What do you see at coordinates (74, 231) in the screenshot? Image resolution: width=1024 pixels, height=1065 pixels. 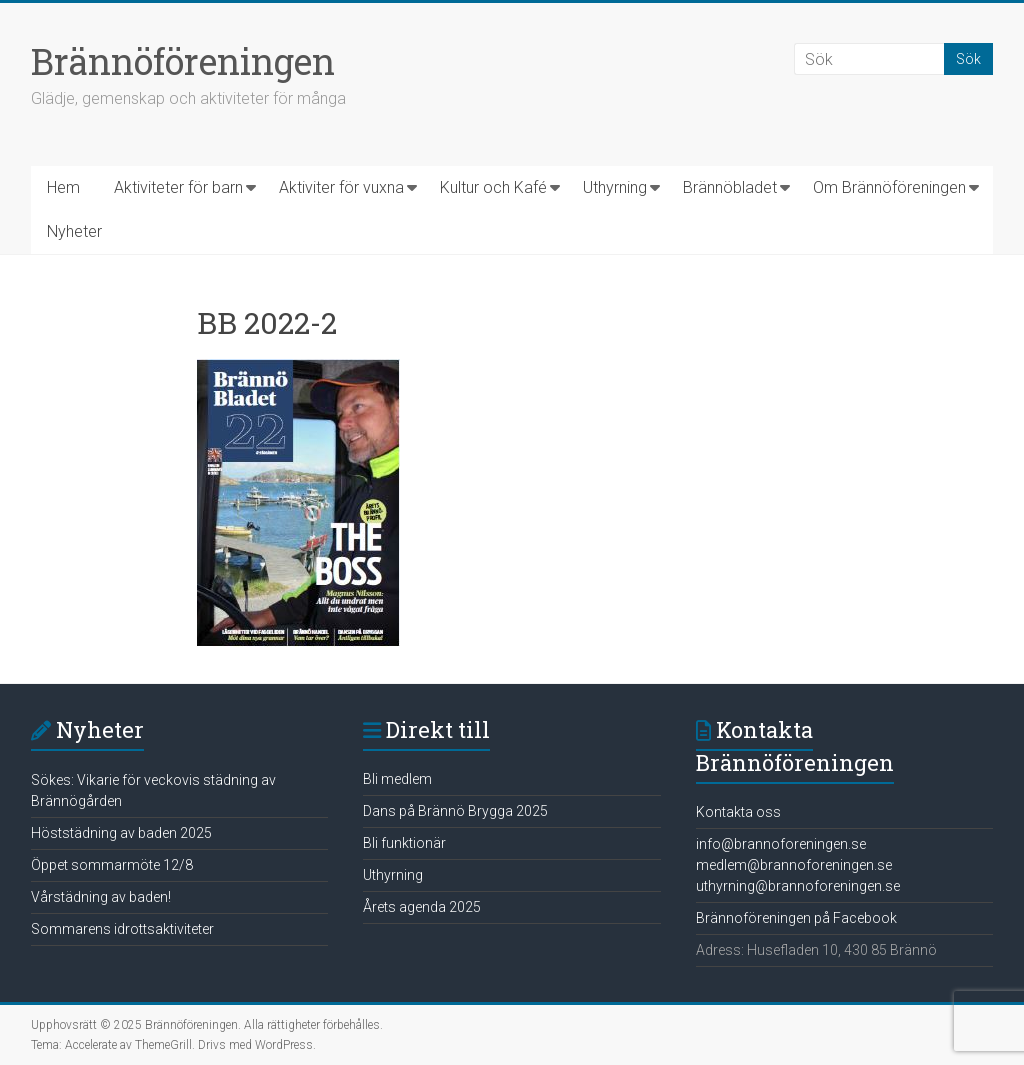 I see `Nyheter` at bounding box center [74, 231].